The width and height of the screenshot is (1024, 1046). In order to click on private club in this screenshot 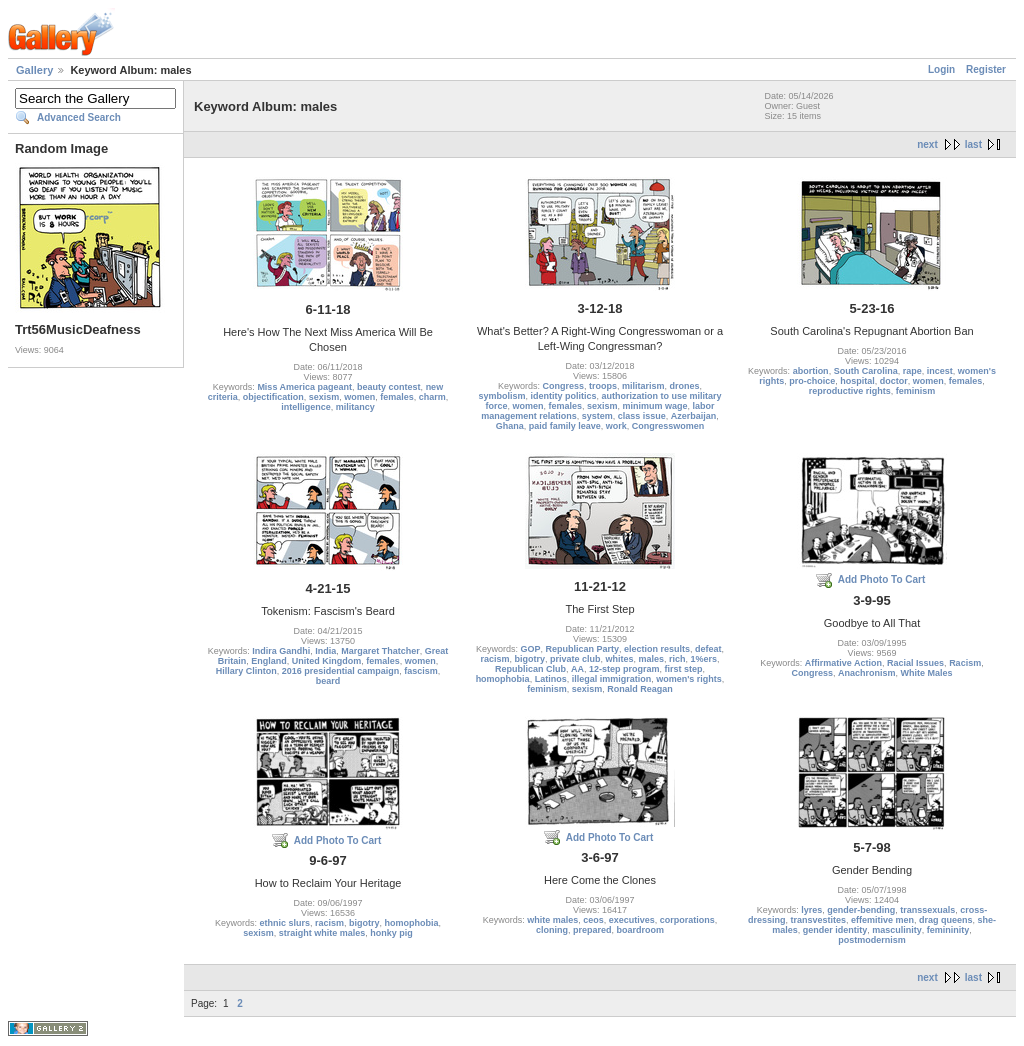, I will do `click(575, 659)`.